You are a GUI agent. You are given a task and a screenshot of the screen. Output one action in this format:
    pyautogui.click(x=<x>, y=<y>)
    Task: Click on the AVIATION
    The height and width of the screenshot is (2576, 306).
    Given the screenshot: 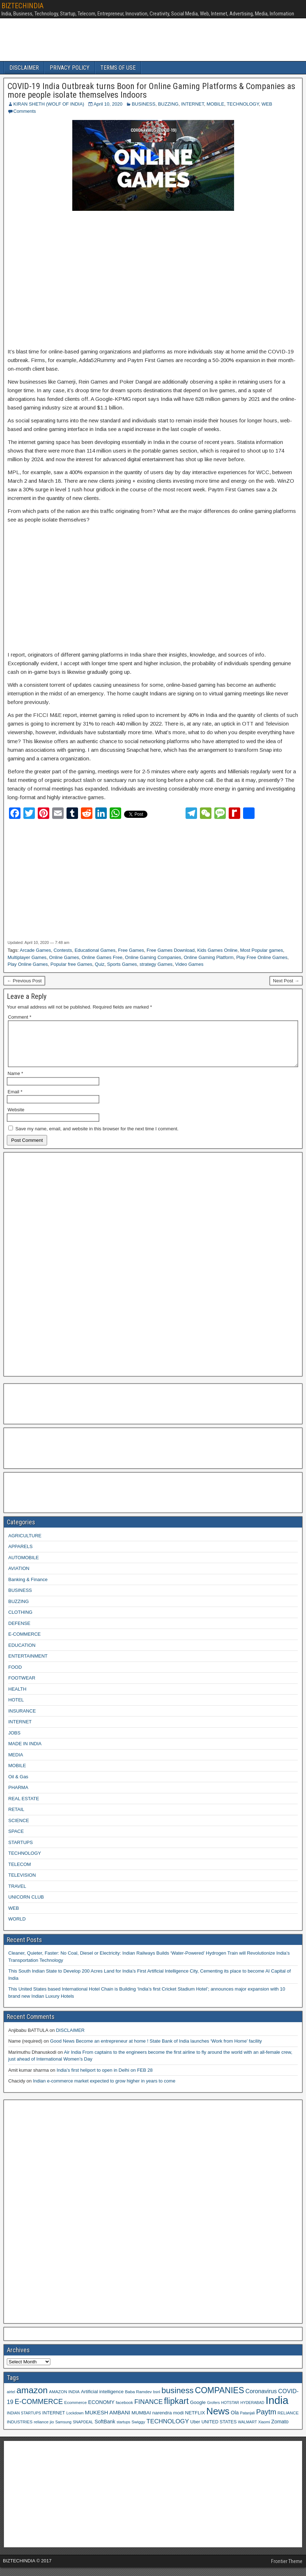 What is the action you would take?
    pyautogui.click(x=18, y=1577)
    